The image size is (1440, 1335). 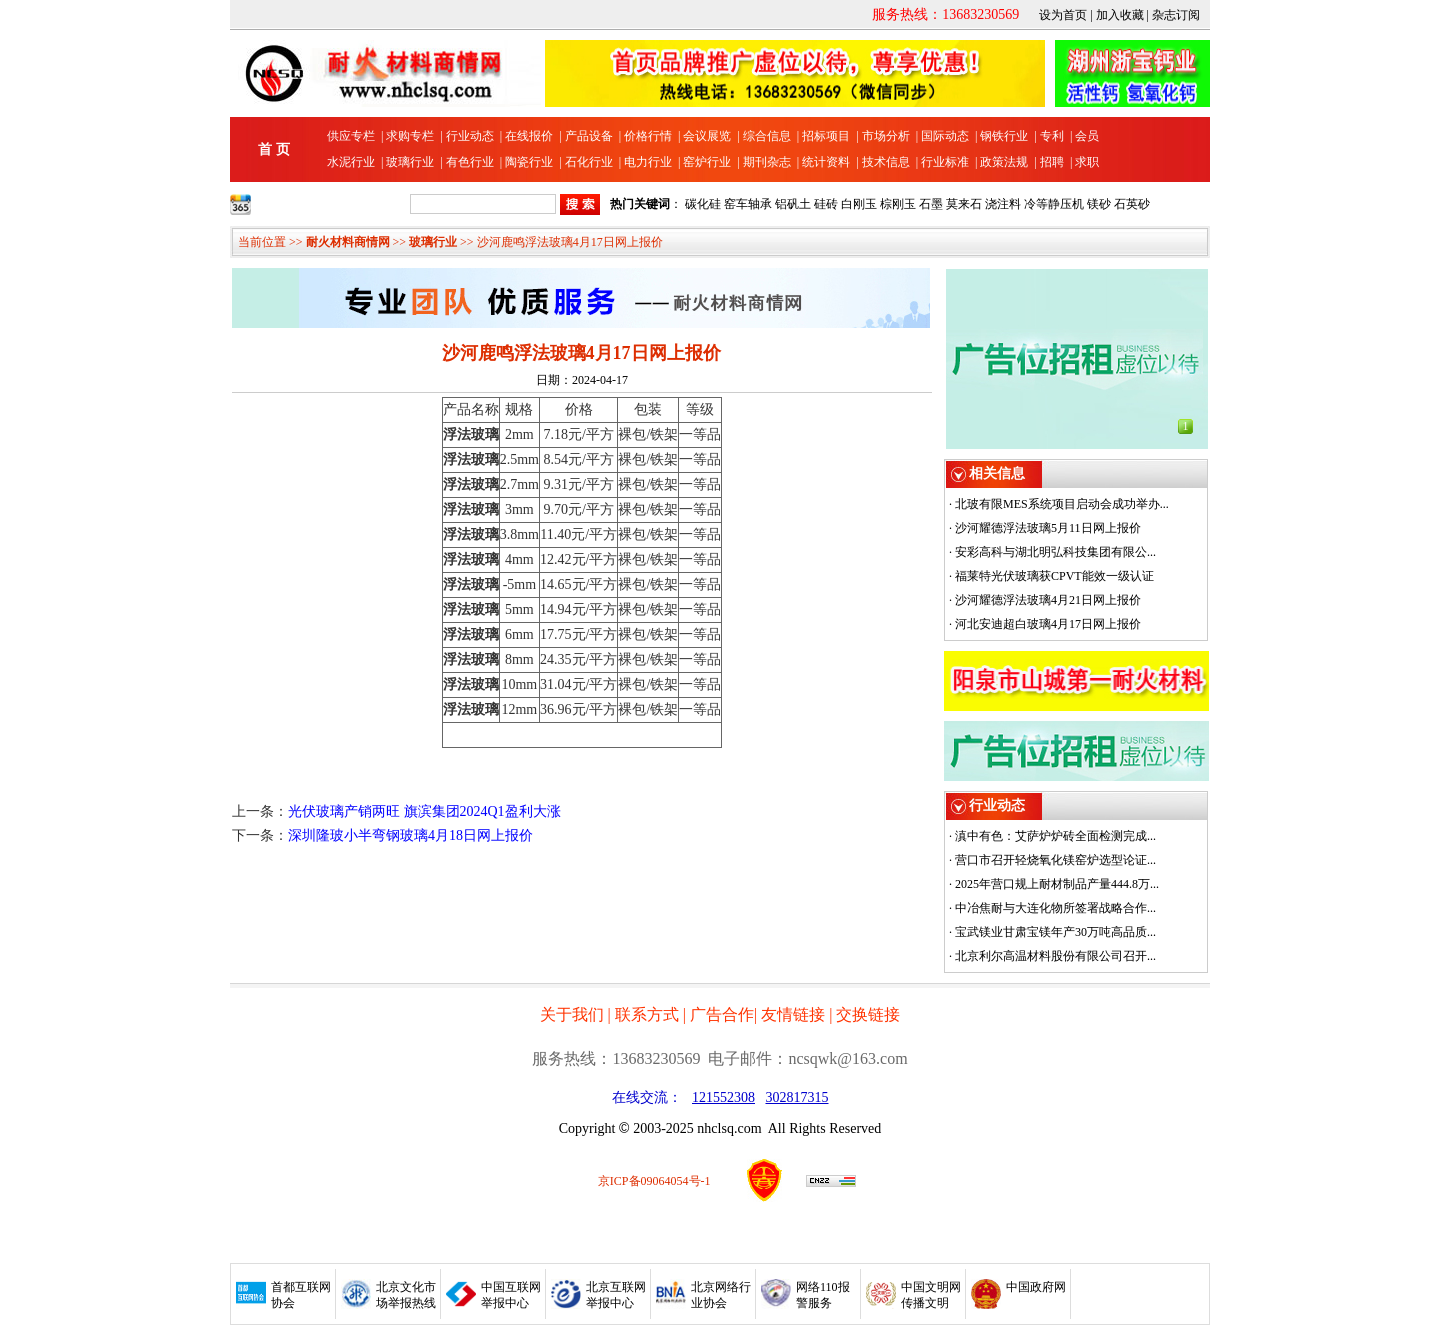 What do you see at coordinates (1099, 204) in the screenshot?
I see `镁砂` at bounding box center [1099, 204].